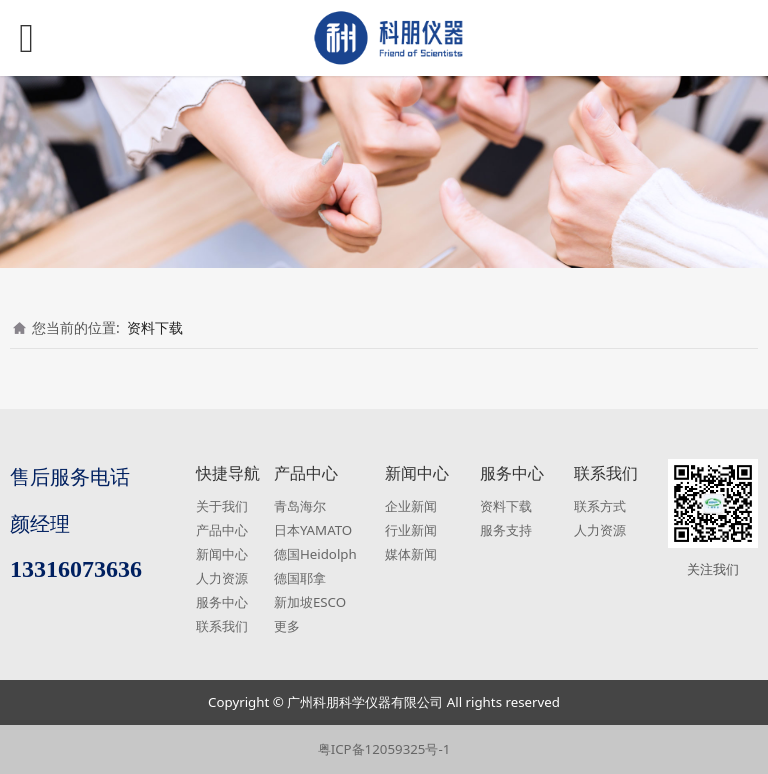 This screenshot has width=768, height=774. Describe the element at coordinates (300, 578) in the screenshot. I see `德国耶拿` at that location.